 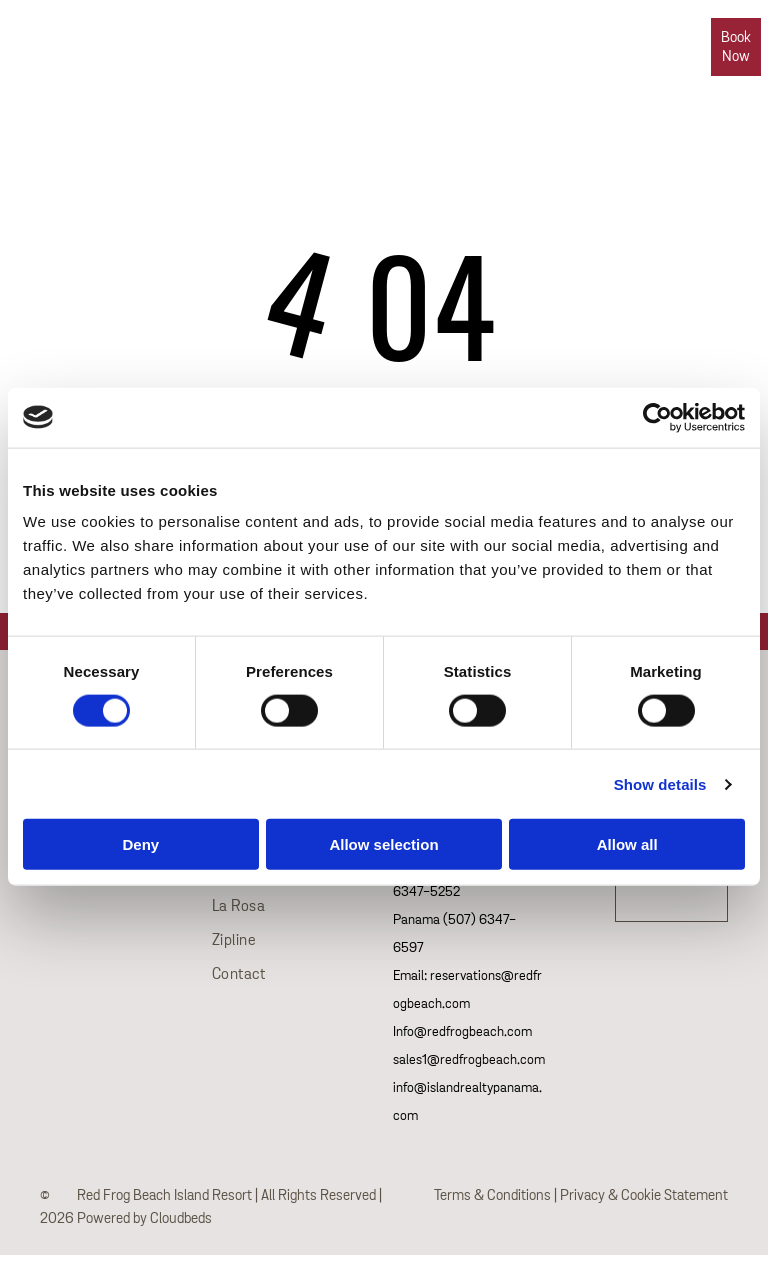 What do you see at coordinates (140, 844) in the screenshot?
I see `Deny` at bounding box center [140, 844].